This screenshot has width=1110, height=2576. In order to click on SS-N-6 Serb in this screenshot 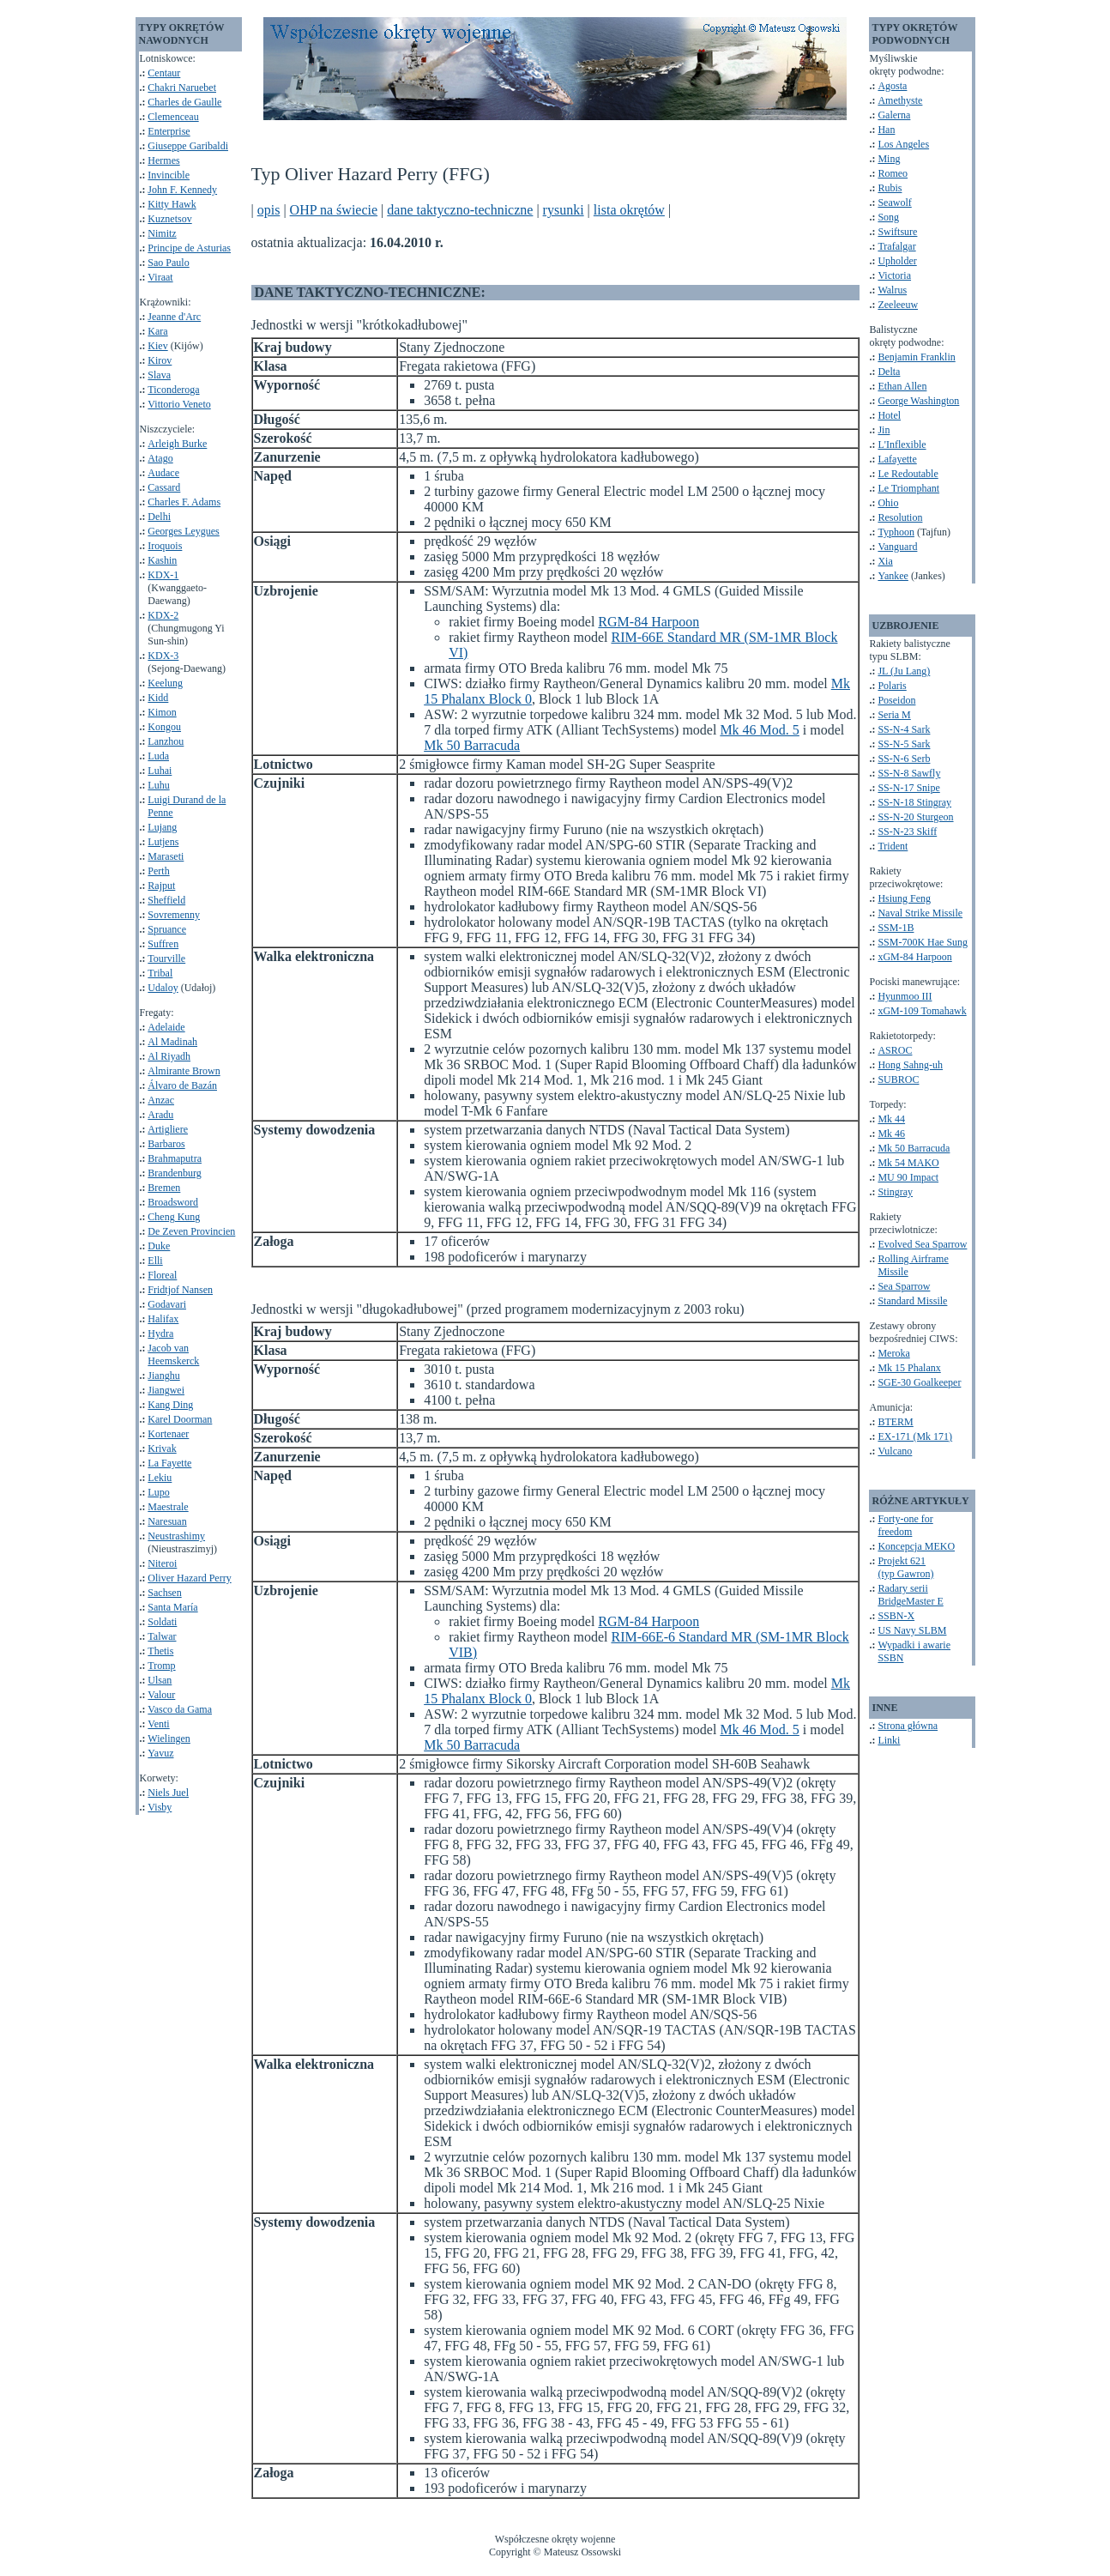, I will do `click(904, 759)`.